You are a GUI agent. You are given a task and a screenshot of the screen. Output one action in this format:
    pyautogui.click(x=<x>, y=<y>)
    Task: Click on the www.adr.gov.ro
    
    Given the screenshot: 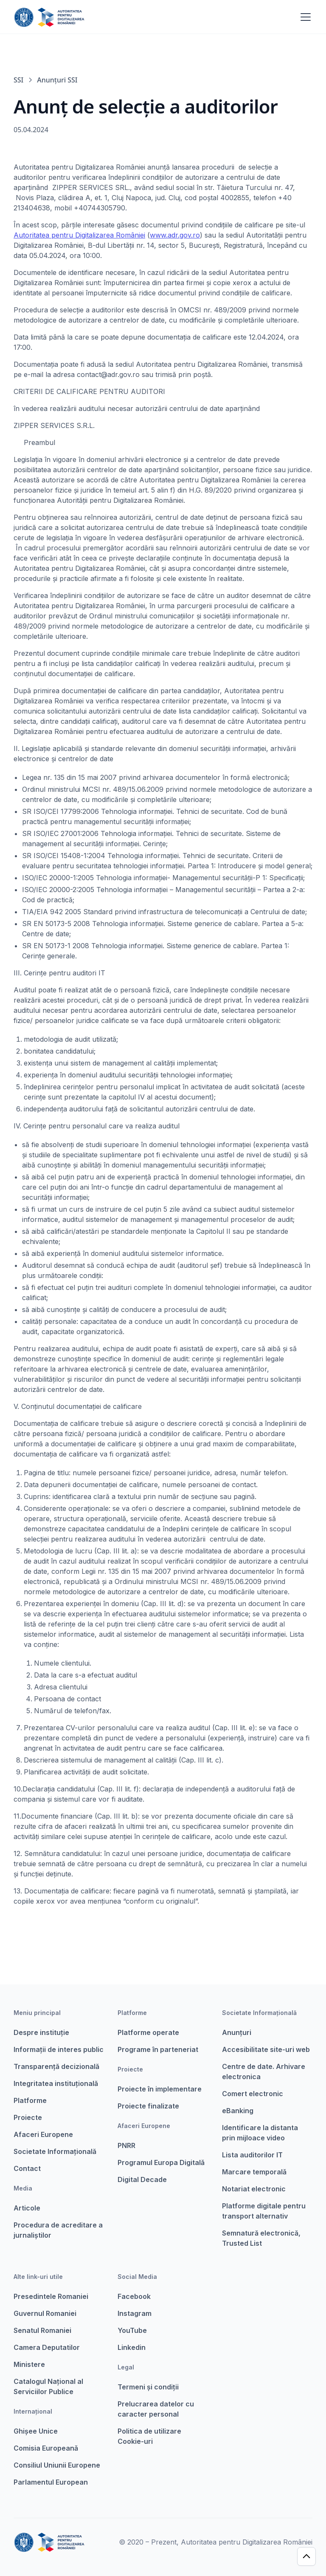 What is the action you would take?
    pyautogui.click(x=175, y=235)
    